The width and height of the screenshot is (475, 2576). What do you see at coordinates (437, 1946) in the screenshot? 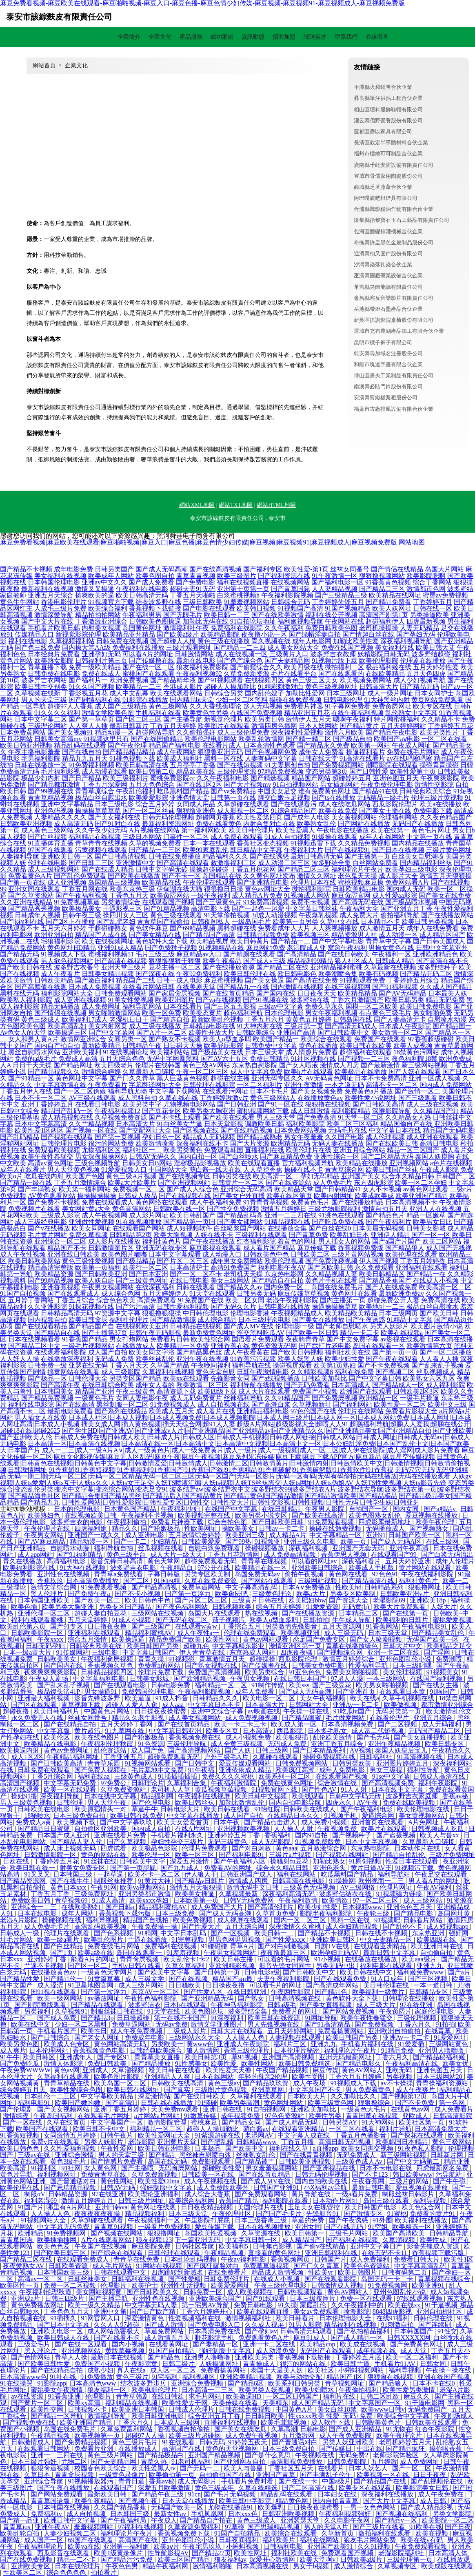
I see `欧美亚洲日韩在线` at bounding box center [437, 1946].